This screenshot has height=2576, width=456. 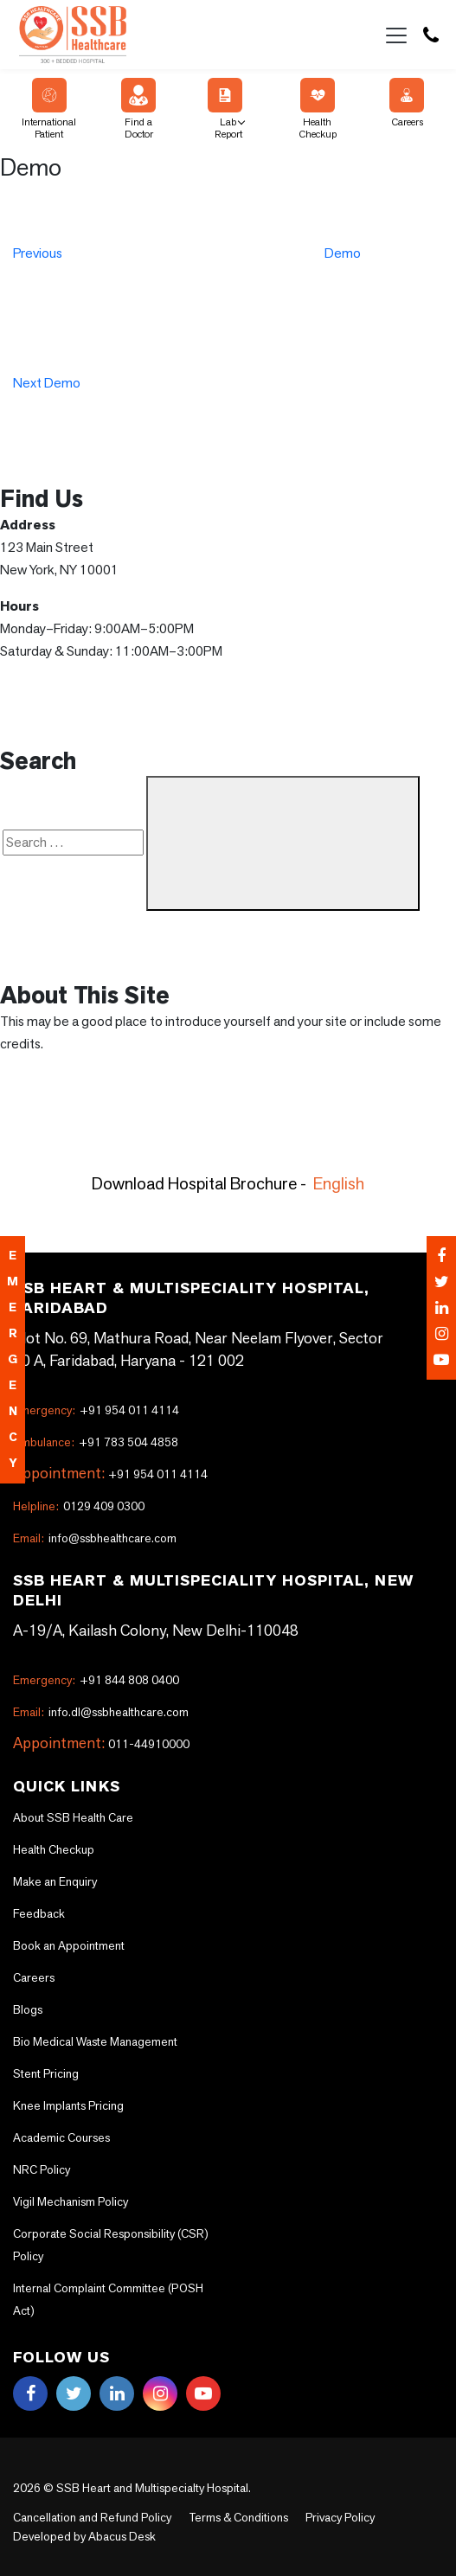 What do you see at coordinates (148, 1744) in the screenshot?
I see `011-44910000` at bounding box center [148, 1744].